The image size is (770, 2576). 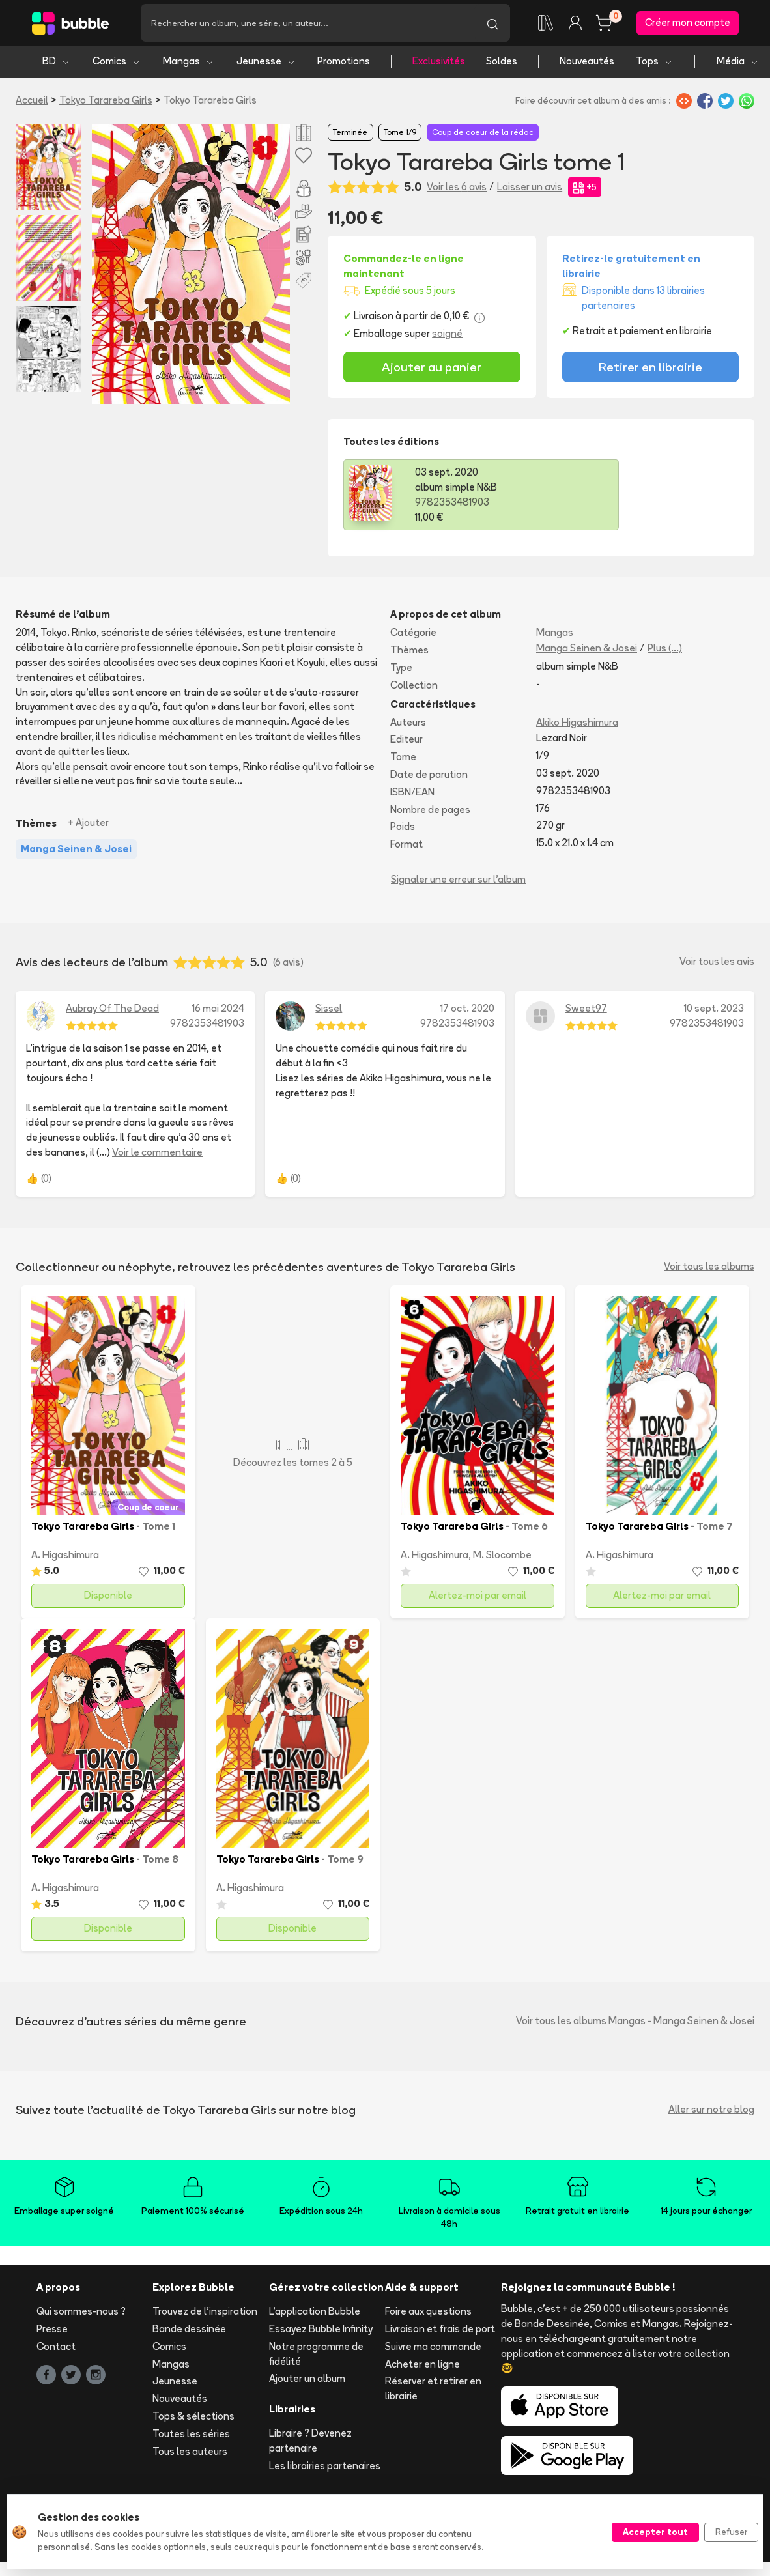 What do you see at coordinates (635, 2023) in the screenshot?
I see `Voir tous les albums Mangas - Manga Seinen & Josei` at bounding box center [635, 2023].